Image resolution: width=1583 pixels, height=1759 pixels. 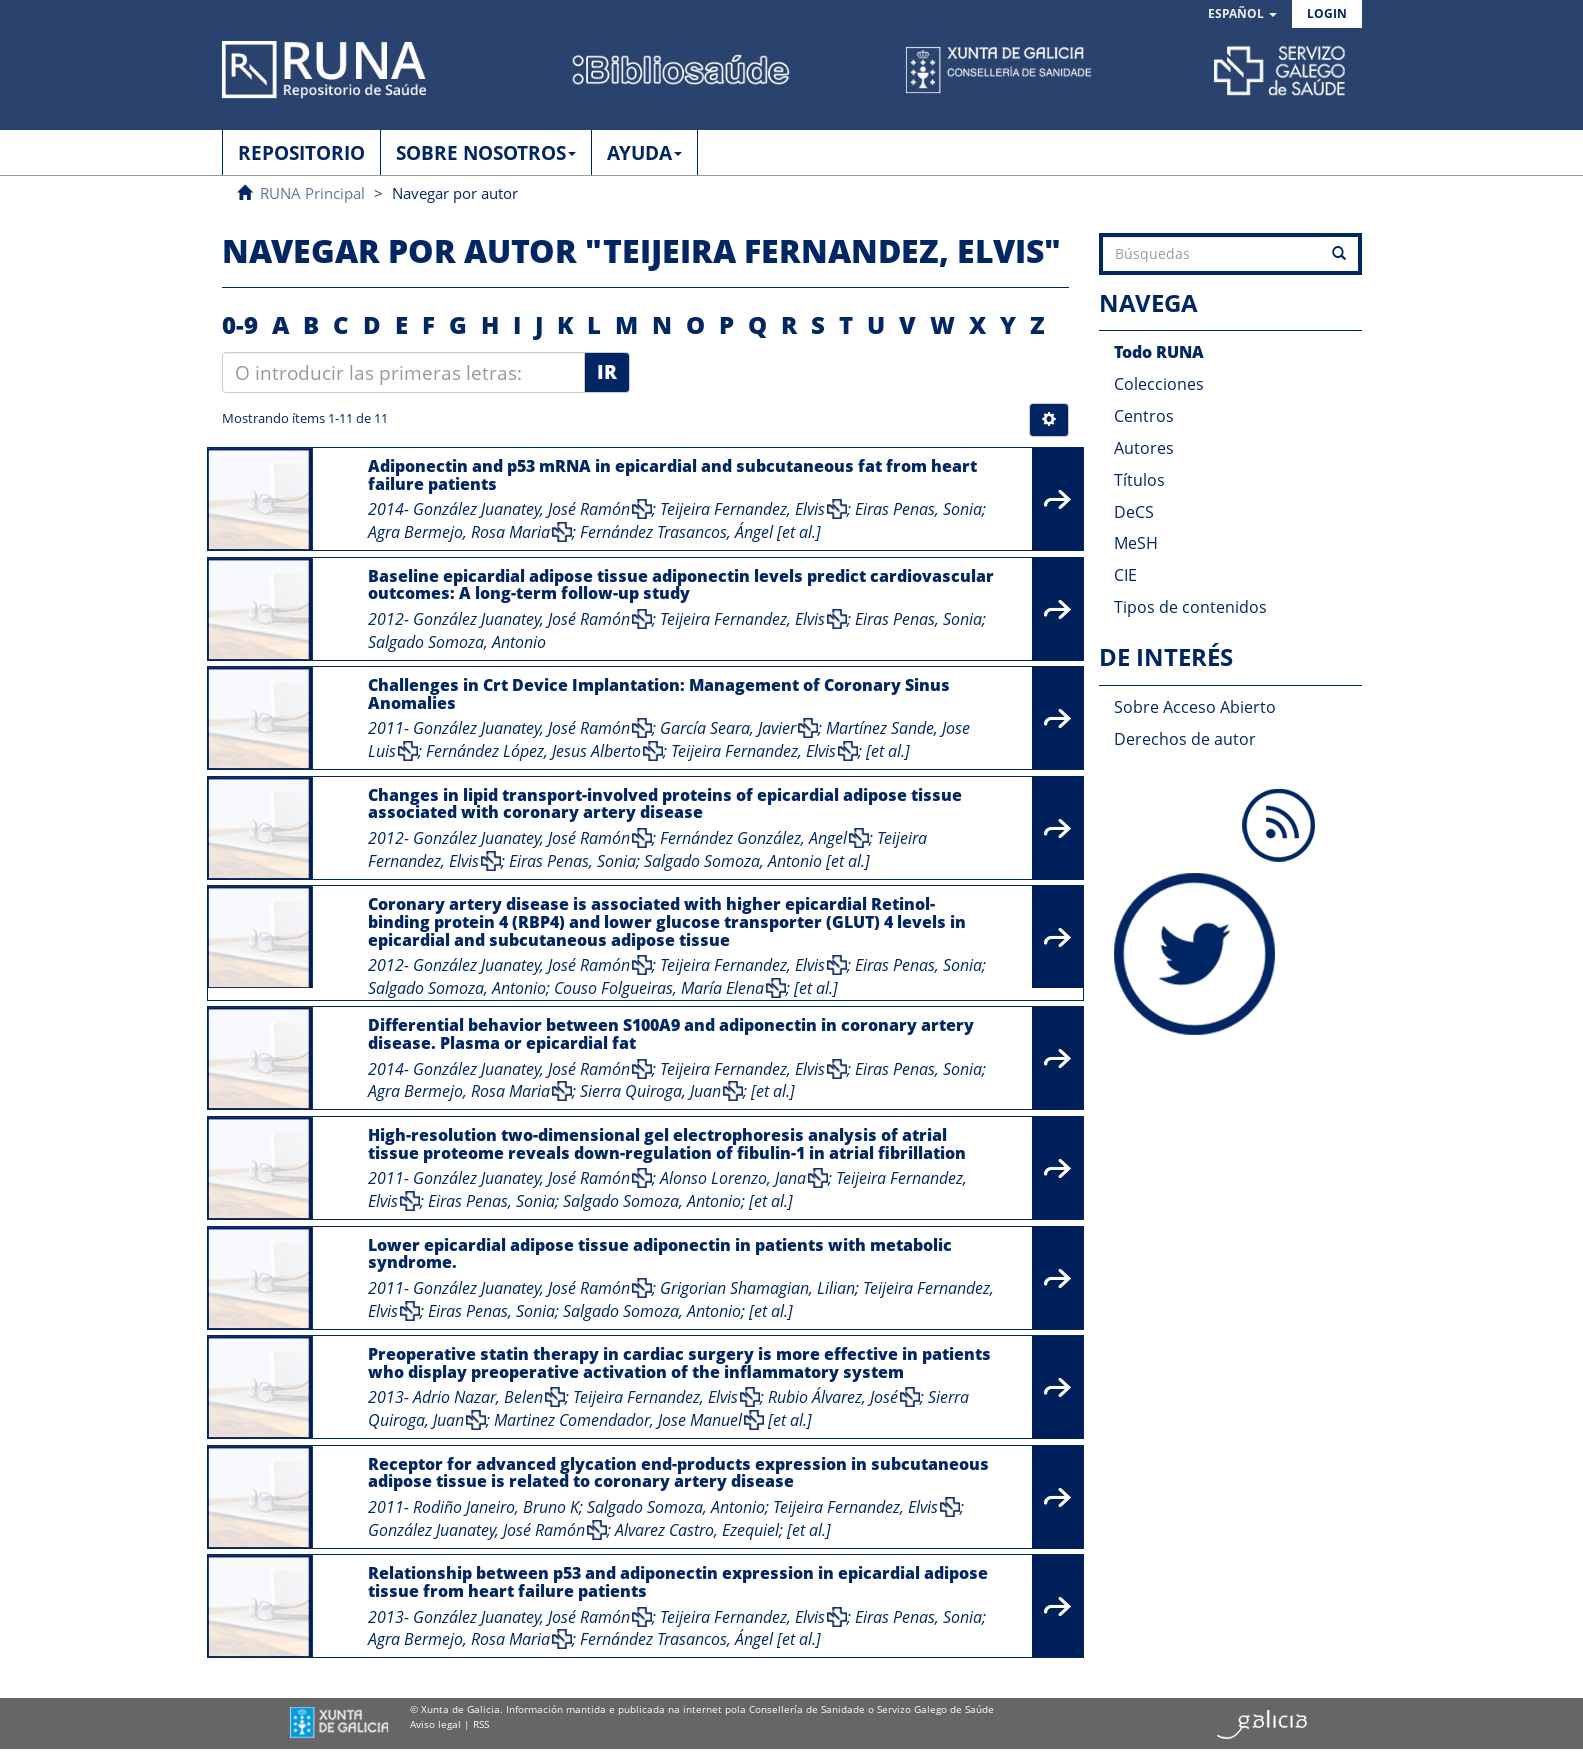 I want to click on Sobre Acceso Abierto, so click(x=1195, y=707).